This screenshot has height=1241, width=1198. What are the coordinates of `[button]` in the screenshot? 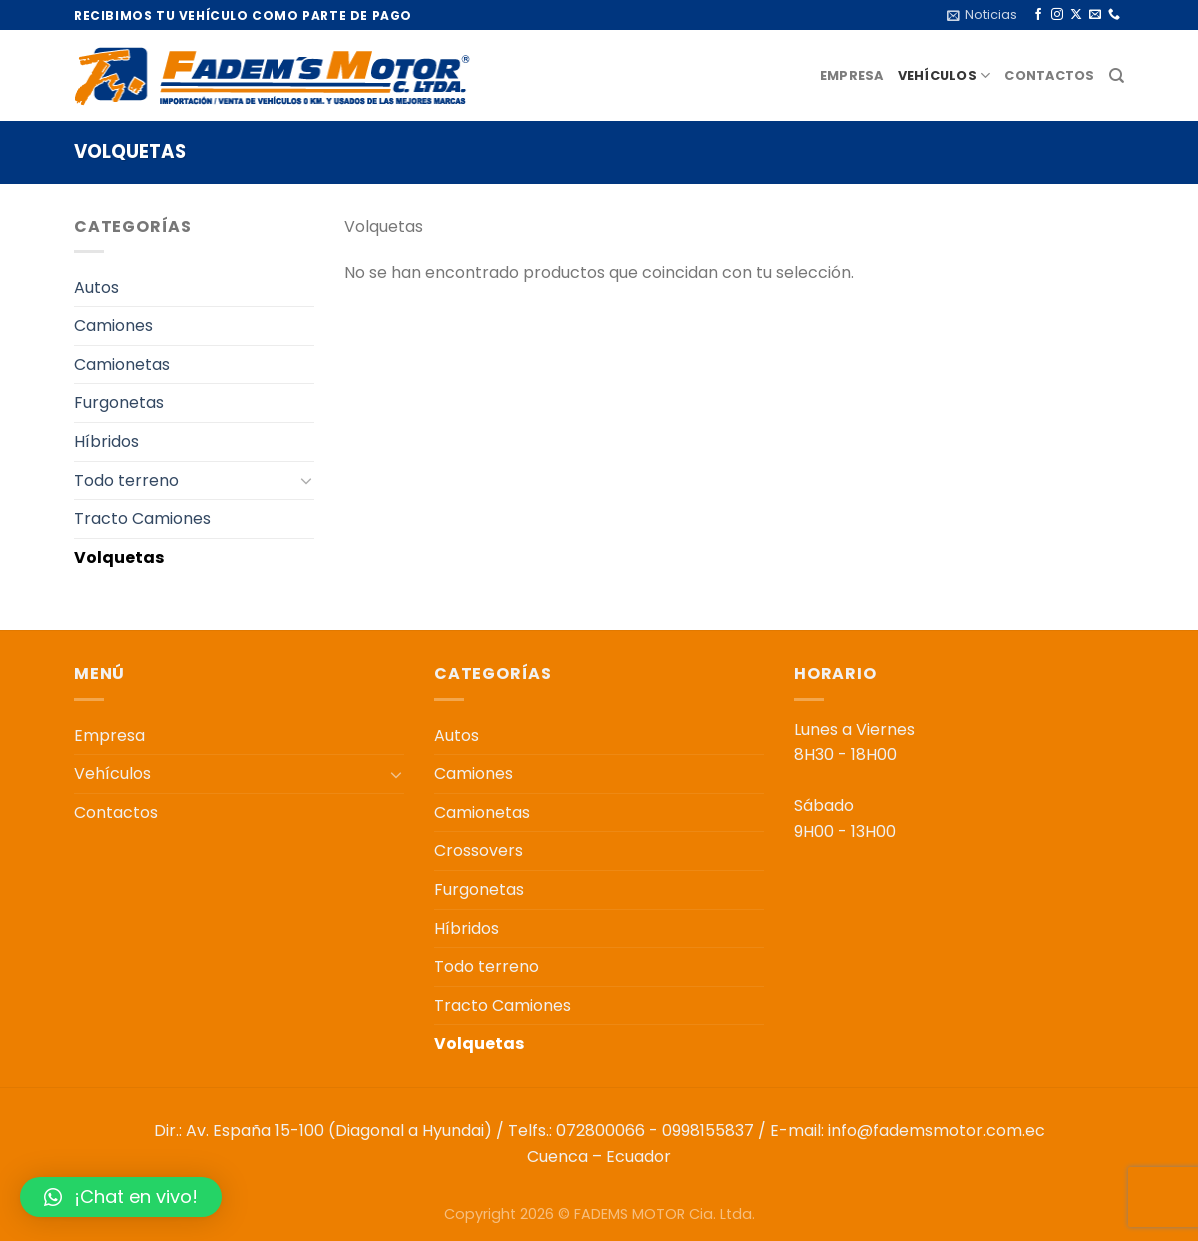 It's located at (121, 1197).